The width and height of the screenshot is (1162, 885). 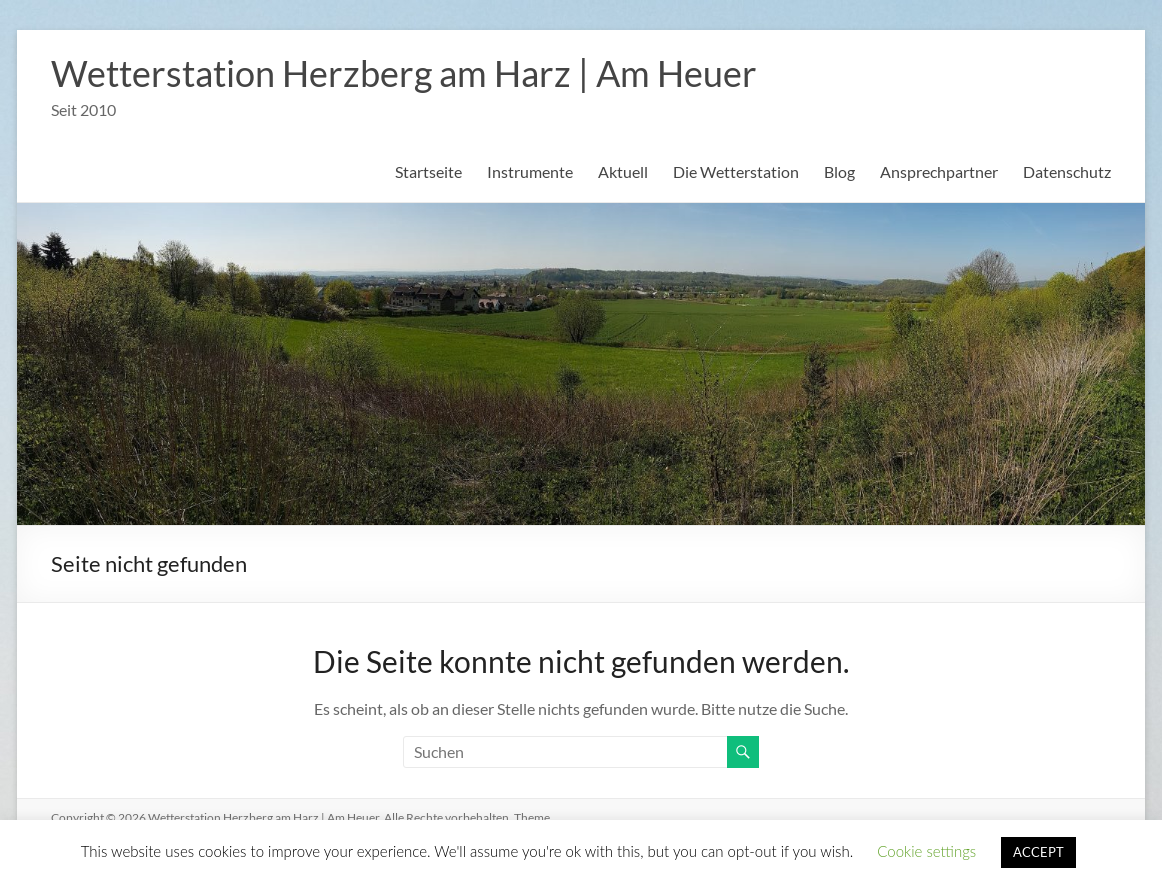 I want to click on Instrumente, so click(x=530, y=171).